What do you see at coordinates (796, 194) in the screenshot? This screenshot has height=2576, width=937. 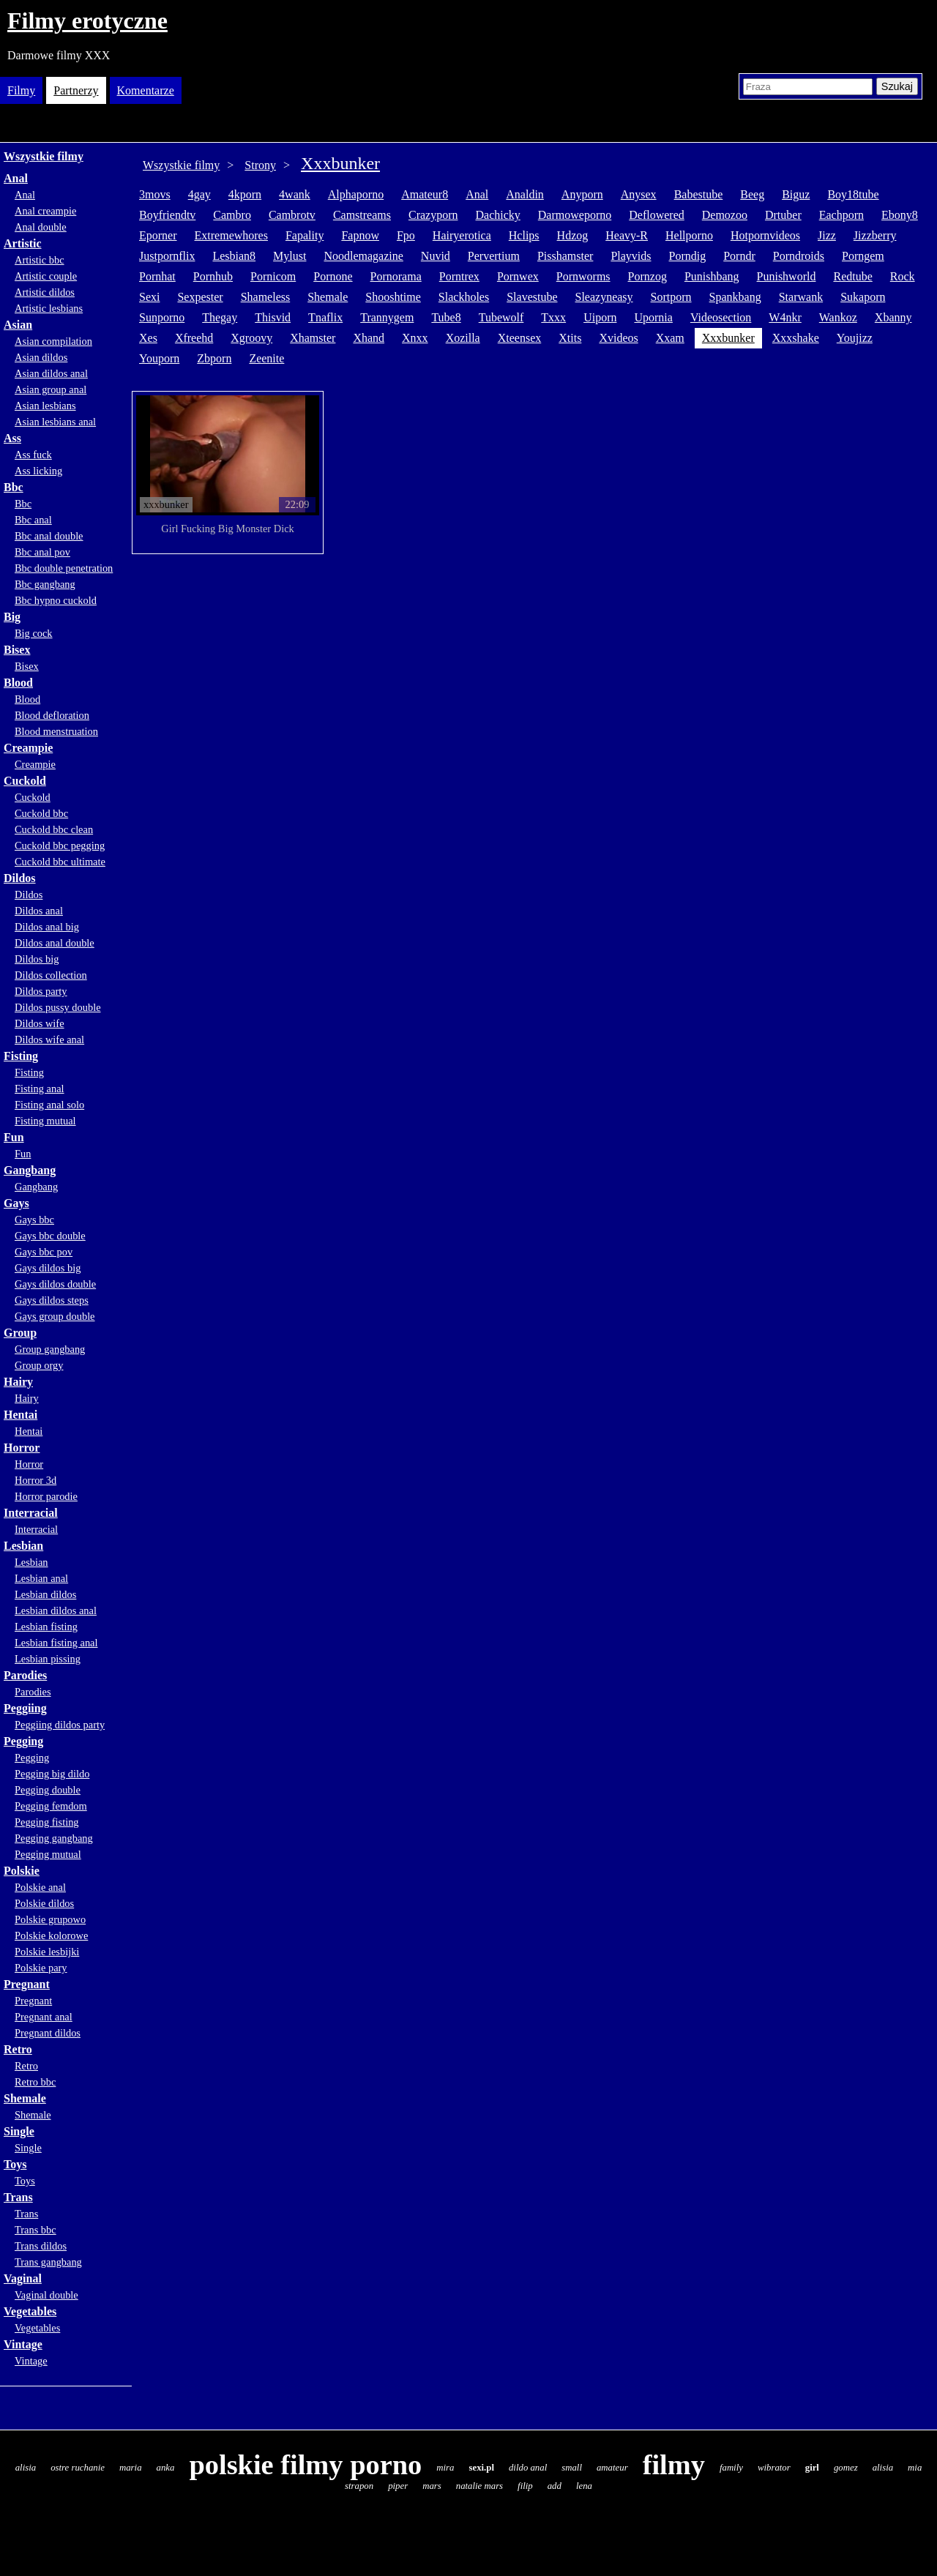 I see `biguz` at bounding box center [796, 194].